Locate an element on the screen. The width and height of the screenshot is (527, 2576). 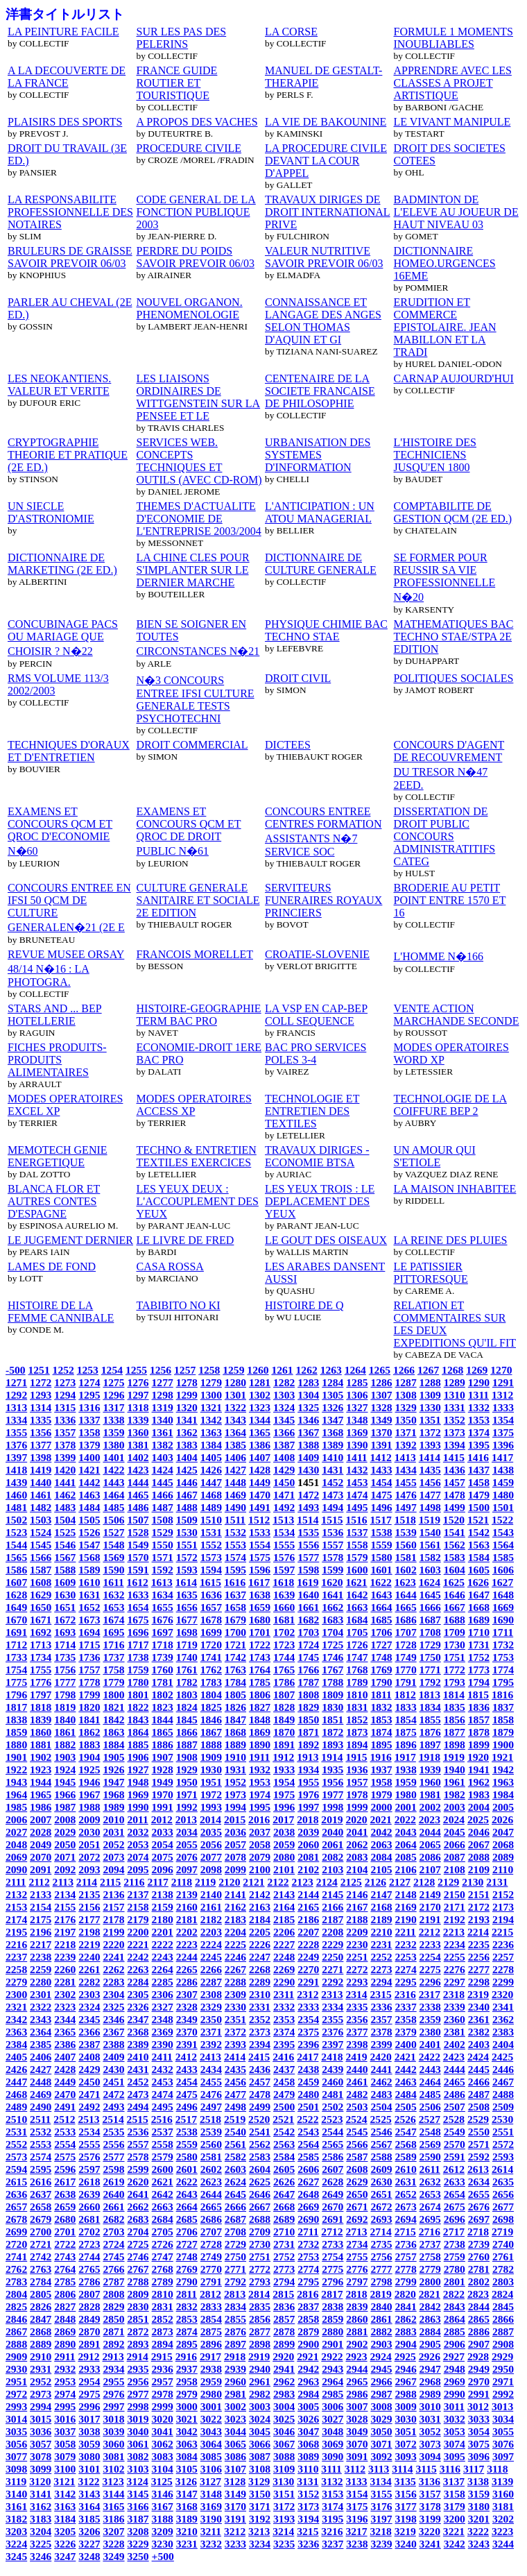
2907 is located at coordinates (479, 2344).